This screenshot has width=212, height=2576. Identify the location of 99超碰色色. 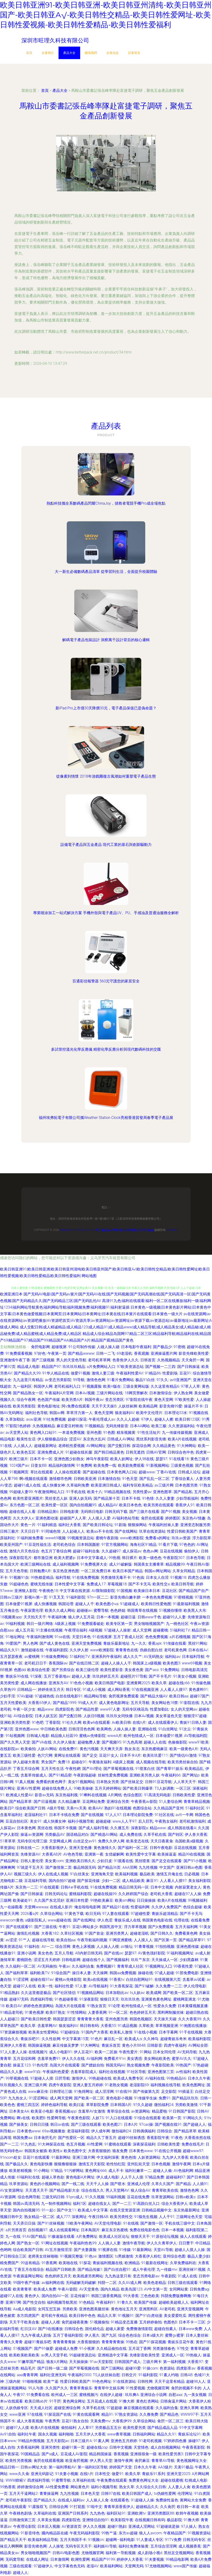
(18, 1584).